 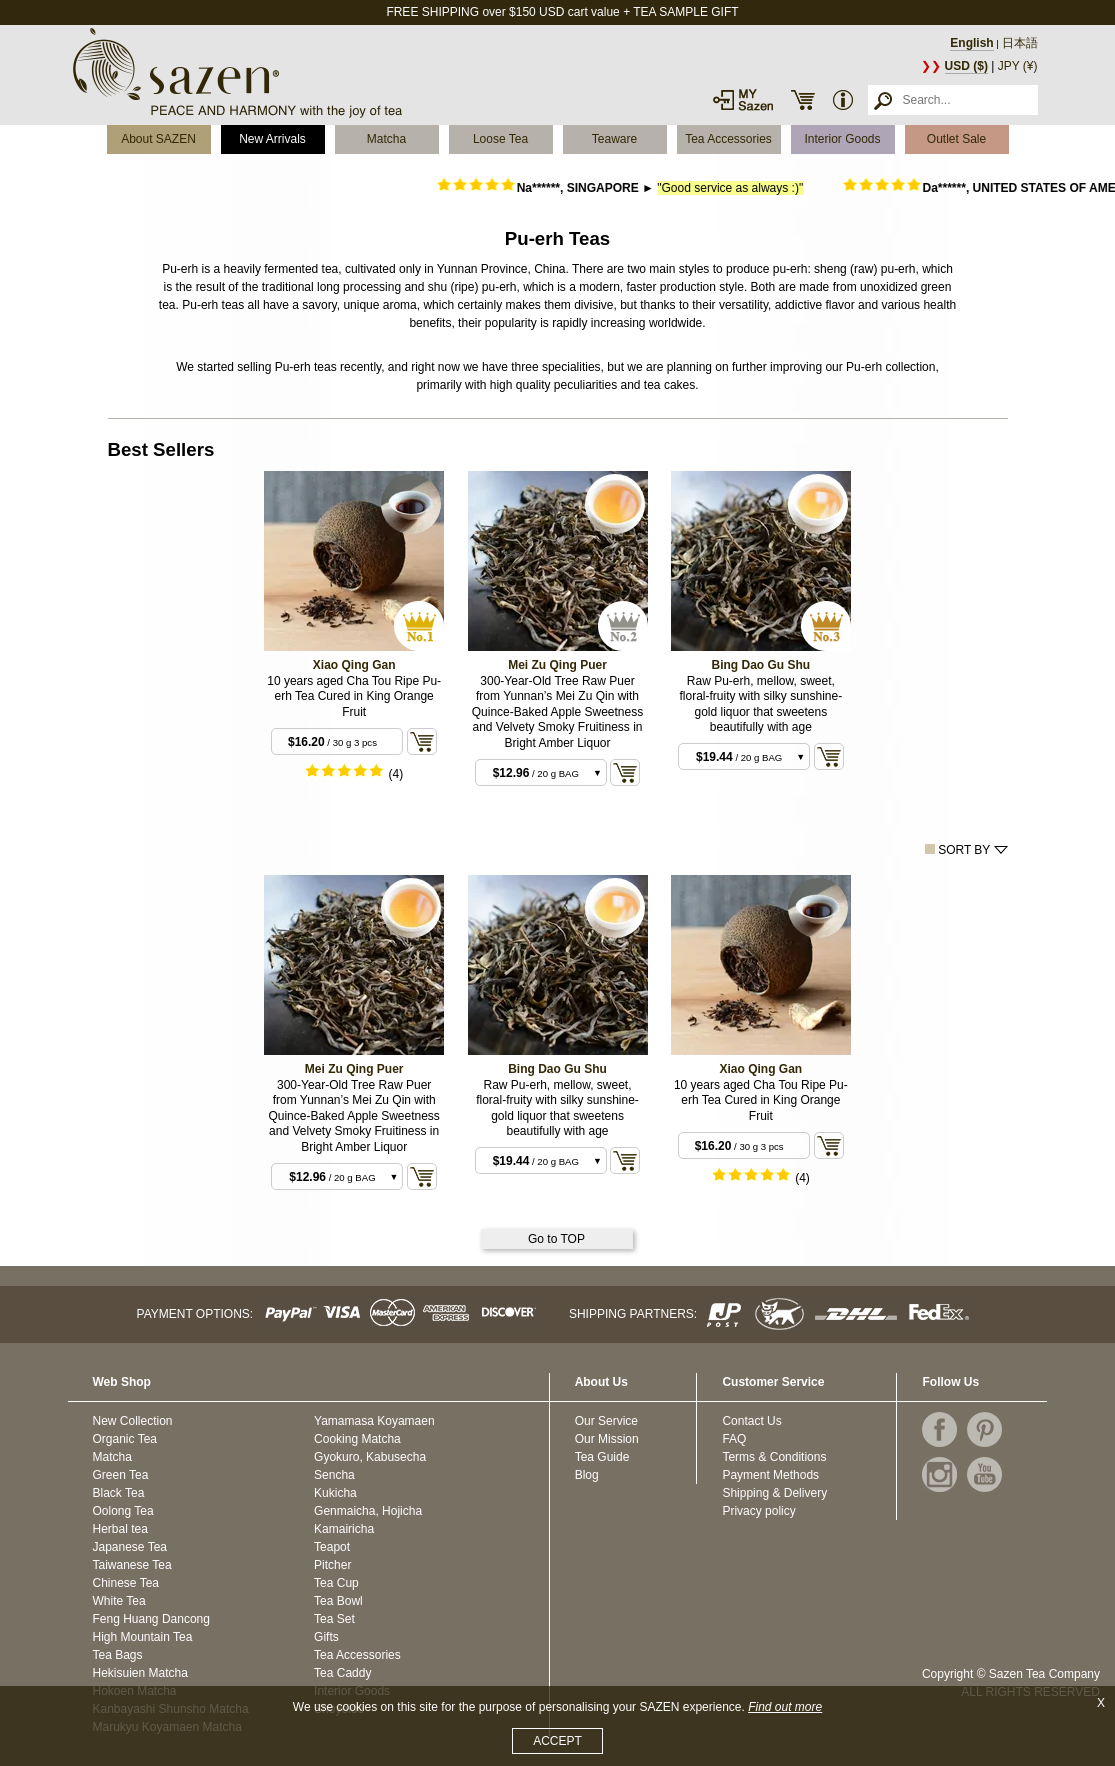 What do you see at coordinates (557, 665) in the screenshot?
I see `Mei Zu Qing Puer` at bounding box center [557, 665].